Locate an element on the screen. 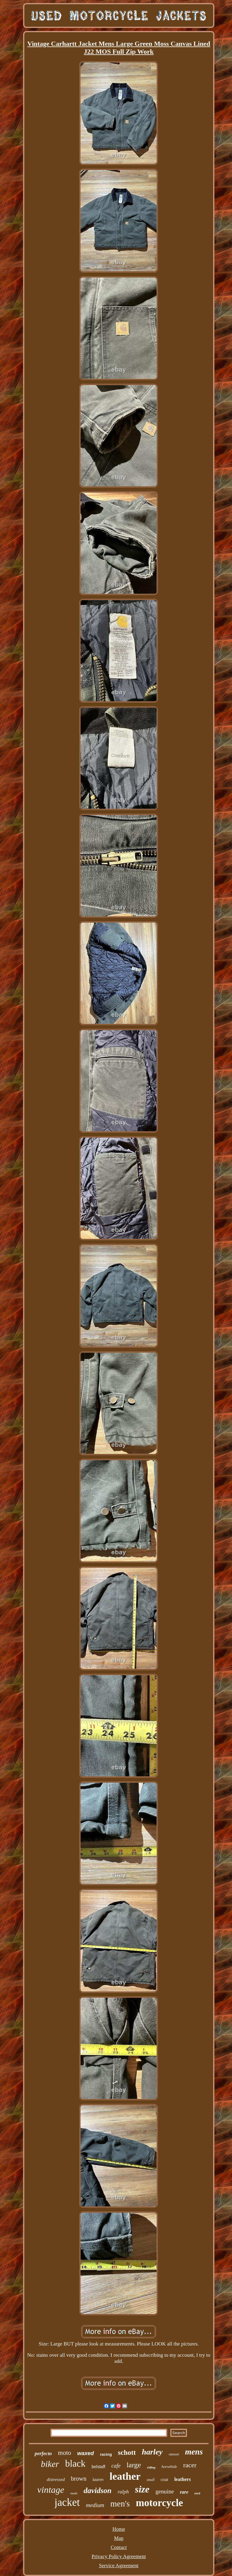 Image resolution: width=232 pixels, height=2576 pixels. ralph is located at coordinates (123, 2492).